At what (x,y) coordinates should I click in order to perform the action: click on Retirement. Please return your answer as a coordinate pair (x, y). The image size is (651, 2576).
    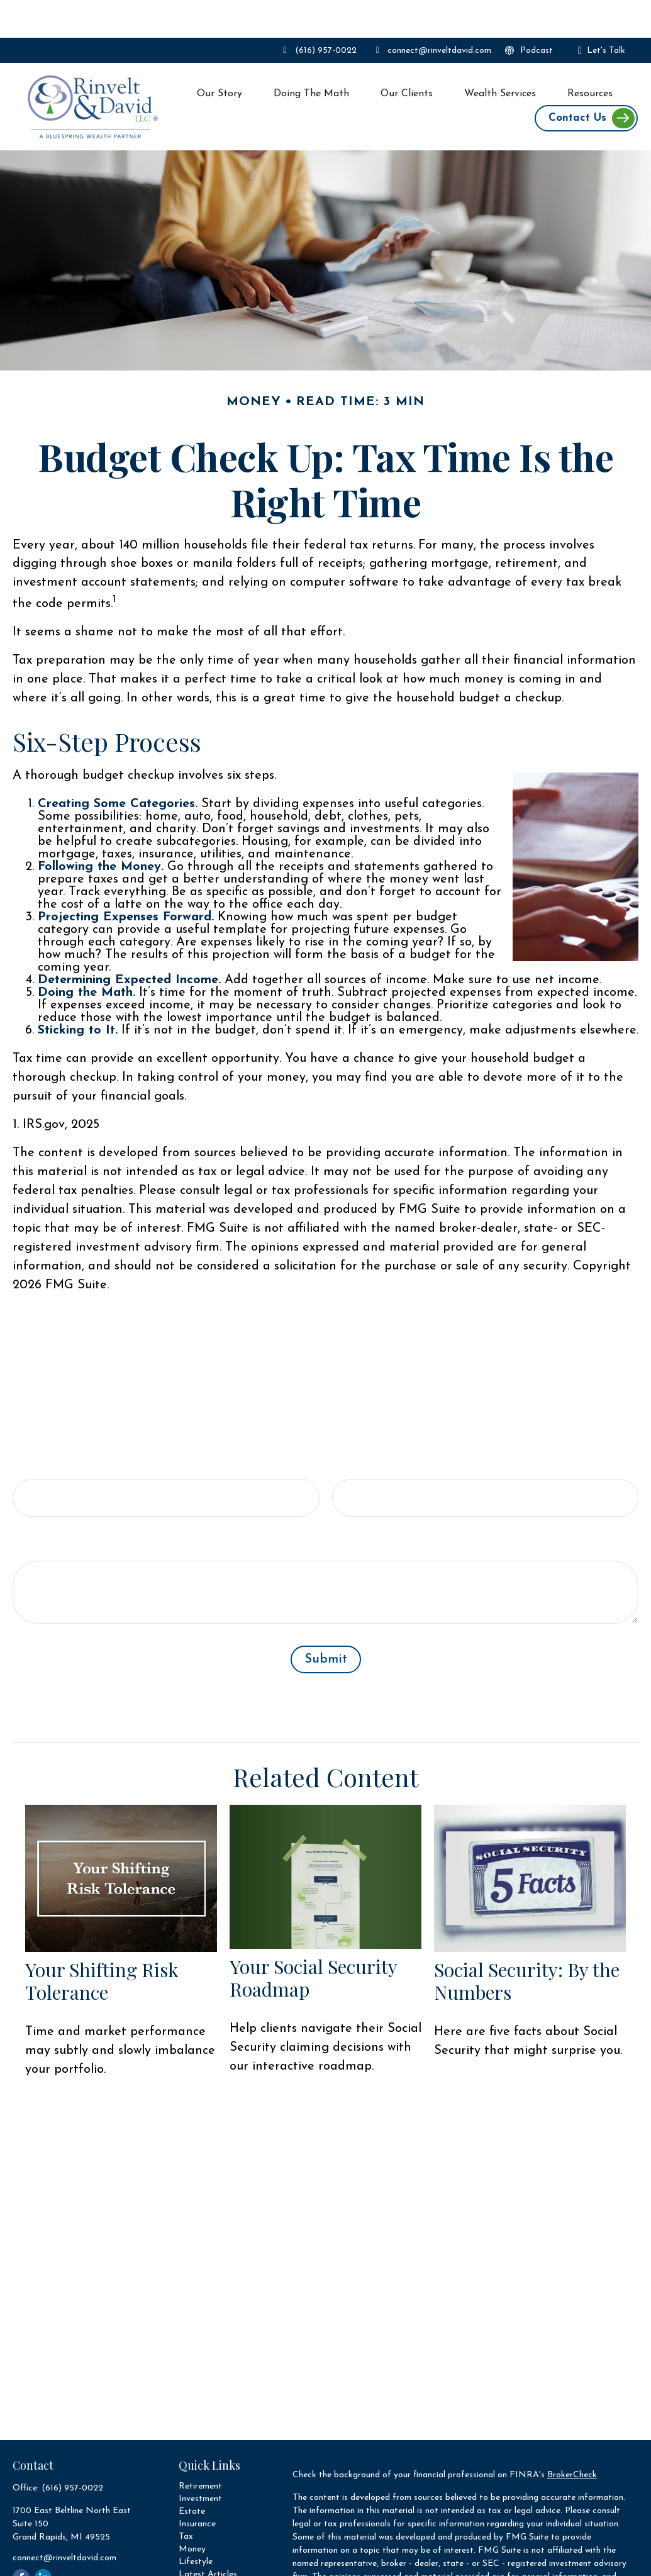
    Looking at the image, I should click on (200, 2448).